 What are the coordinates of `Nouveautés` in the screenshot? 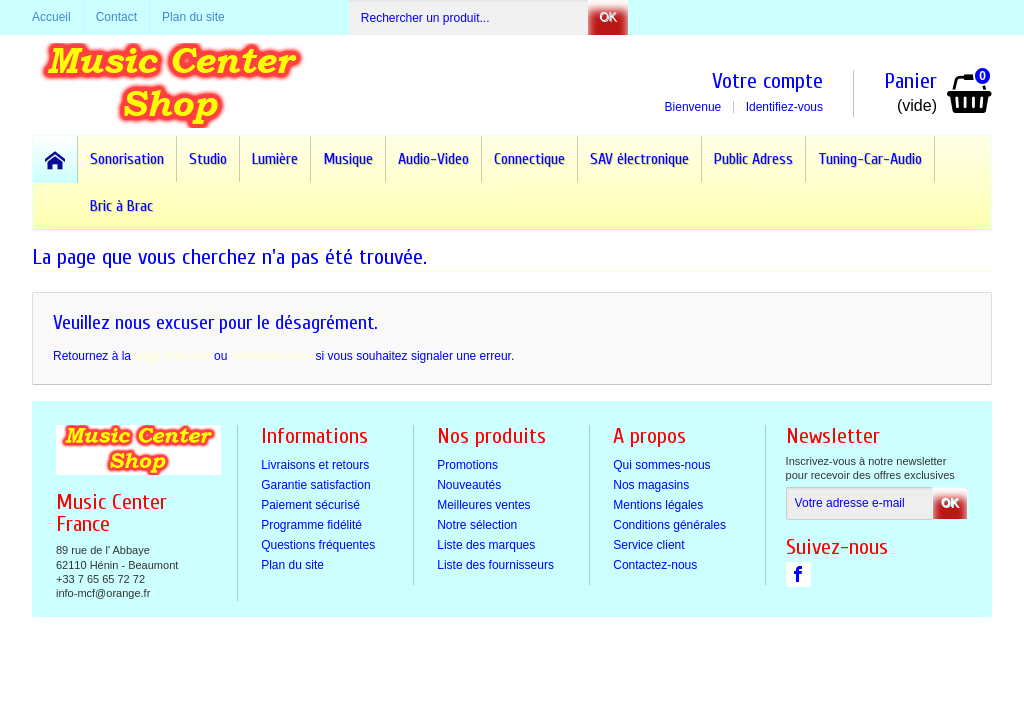 It's located at (469, 485).